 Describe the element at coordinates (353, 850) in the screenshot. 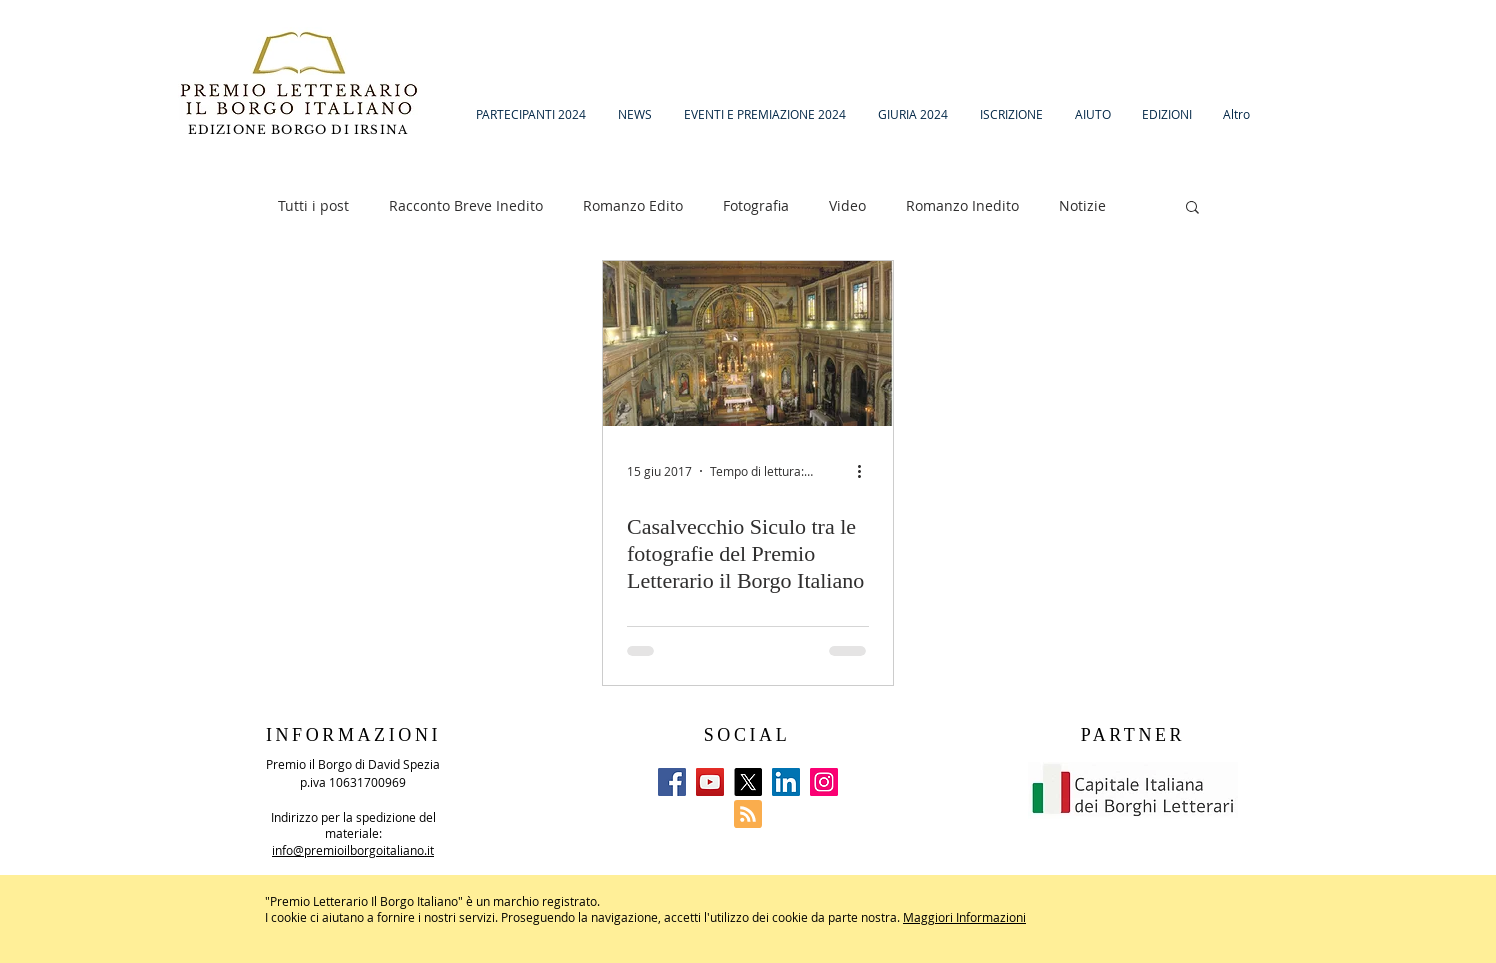

I see `info@premioilborgoitaliano.it` at that location.